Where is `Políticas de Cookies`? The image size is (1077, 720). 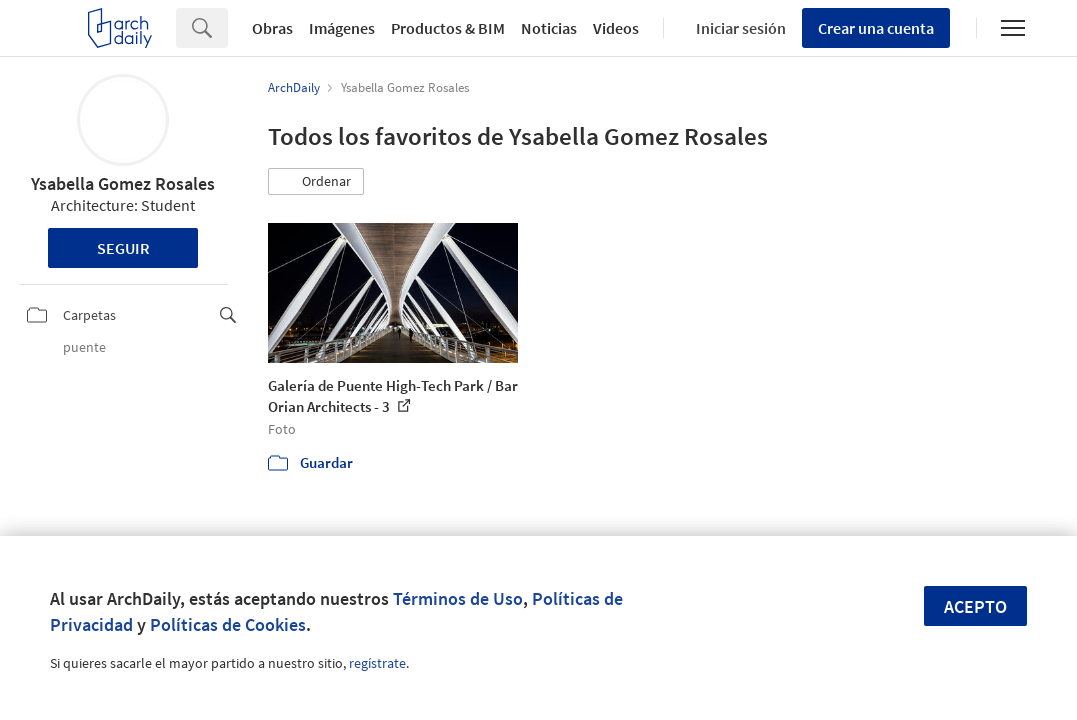
Políticas de Cookies is located at coordinates (228, 624).